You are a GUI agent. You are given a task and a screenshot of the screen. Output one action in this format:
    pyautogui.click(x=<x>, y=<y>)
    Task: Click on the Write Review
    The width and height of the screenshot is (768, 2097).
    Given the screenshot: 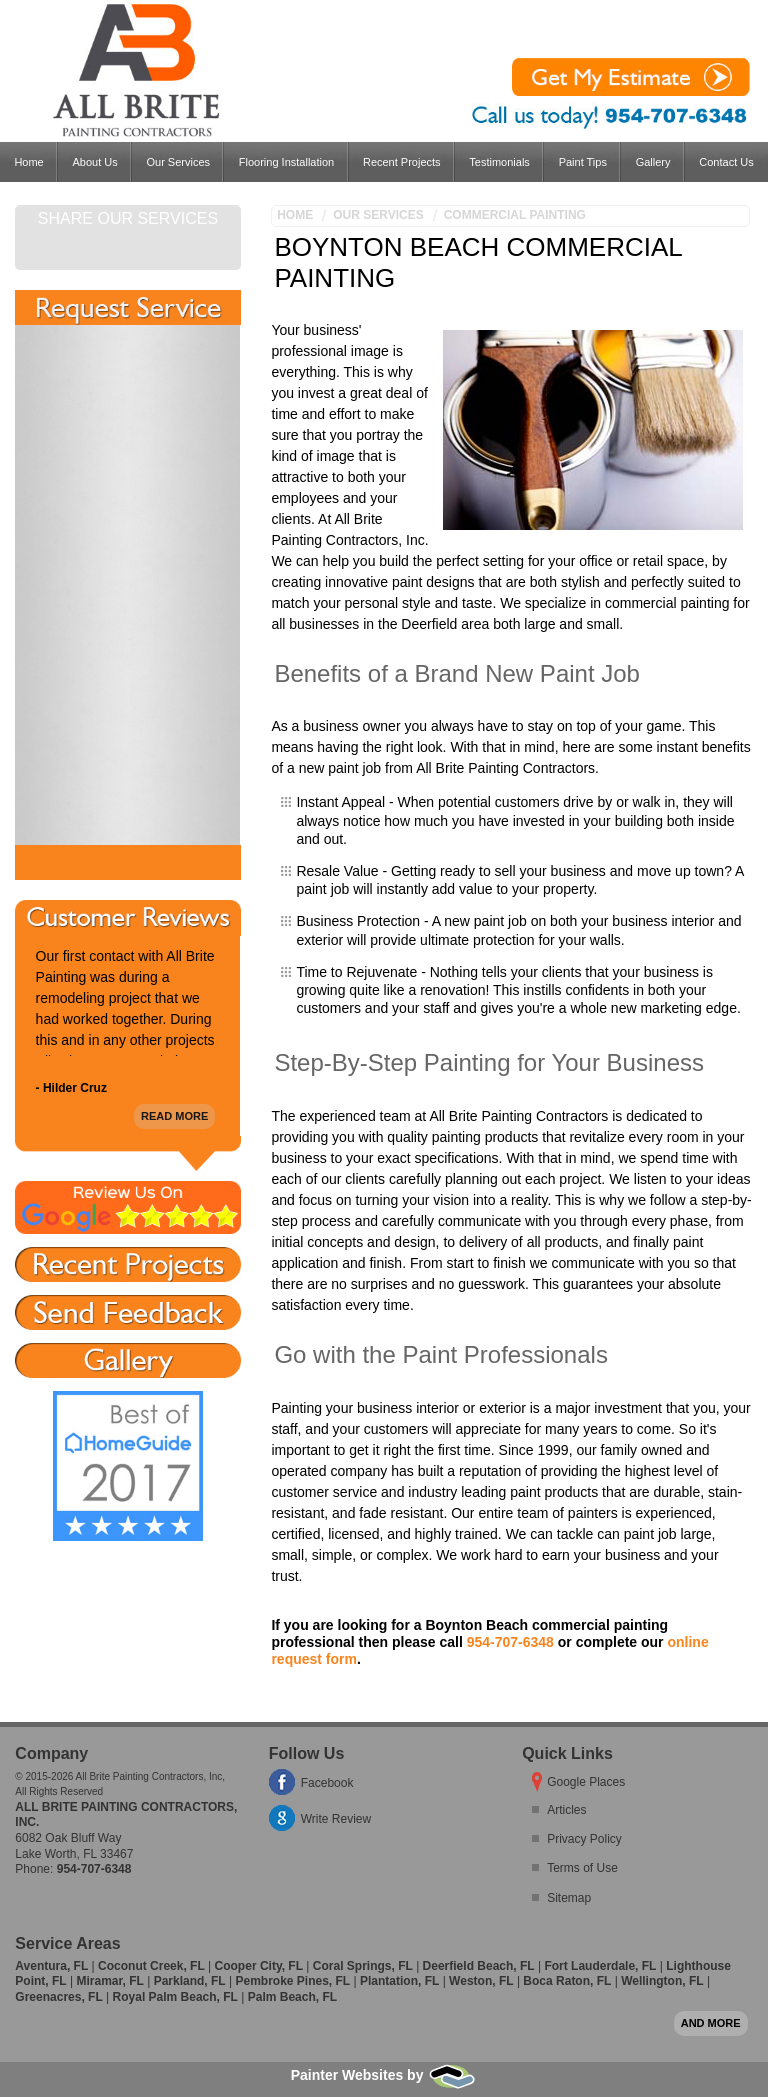 What is the action you would take?
    pyautogui.click(x=336, y=1819)
    